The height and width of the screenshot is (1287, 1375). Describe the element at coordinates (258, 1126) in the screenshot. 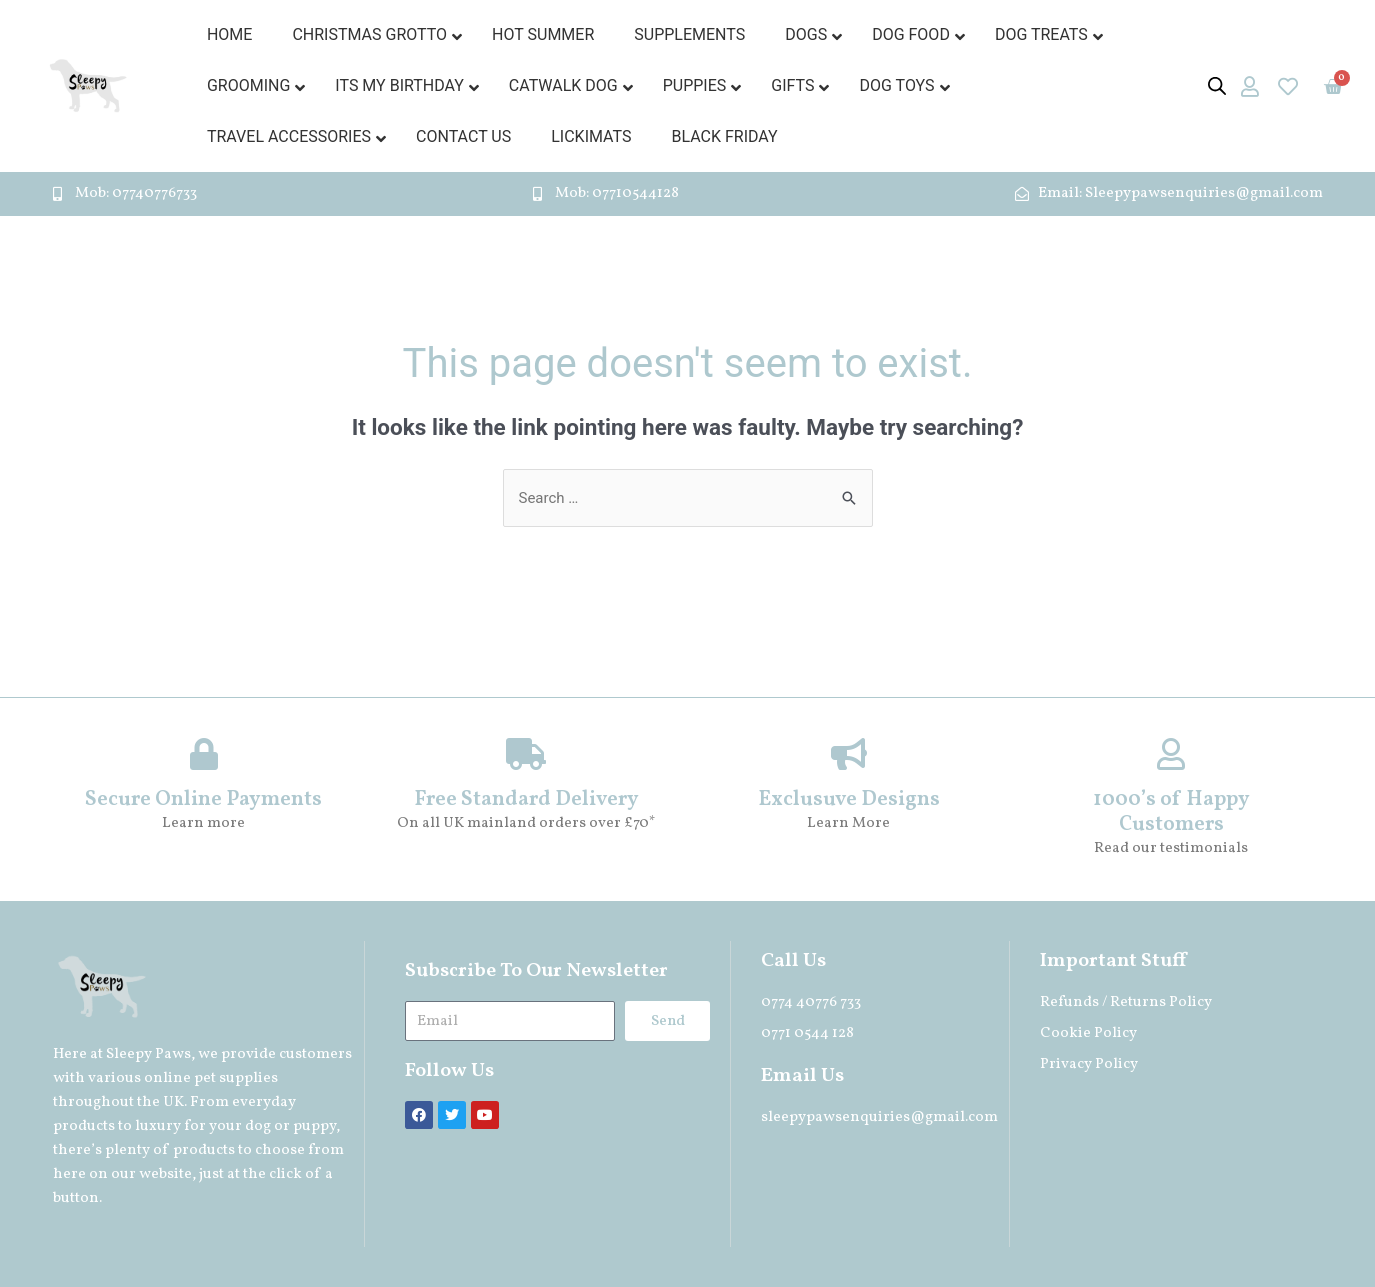

I see `dog` at that location.